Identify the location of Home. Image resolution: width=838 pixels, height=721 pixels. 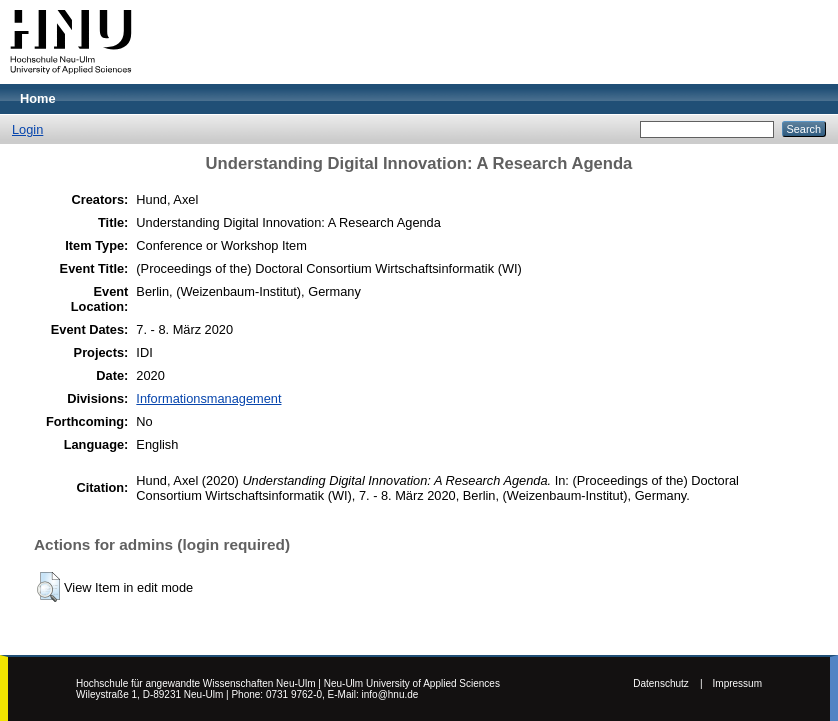
(38, 98).